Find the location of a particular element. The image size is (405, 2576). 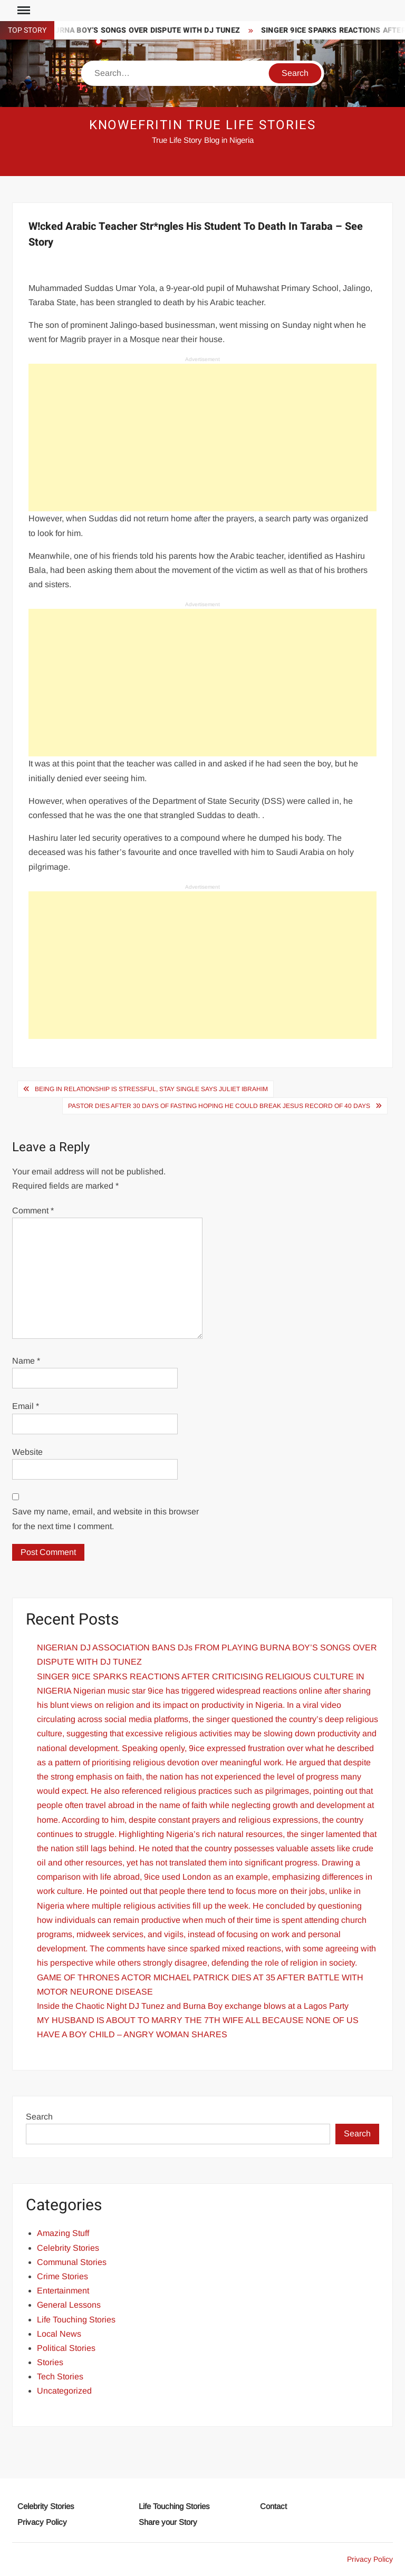

Communal Stories is located at coordinates (72, 2262).